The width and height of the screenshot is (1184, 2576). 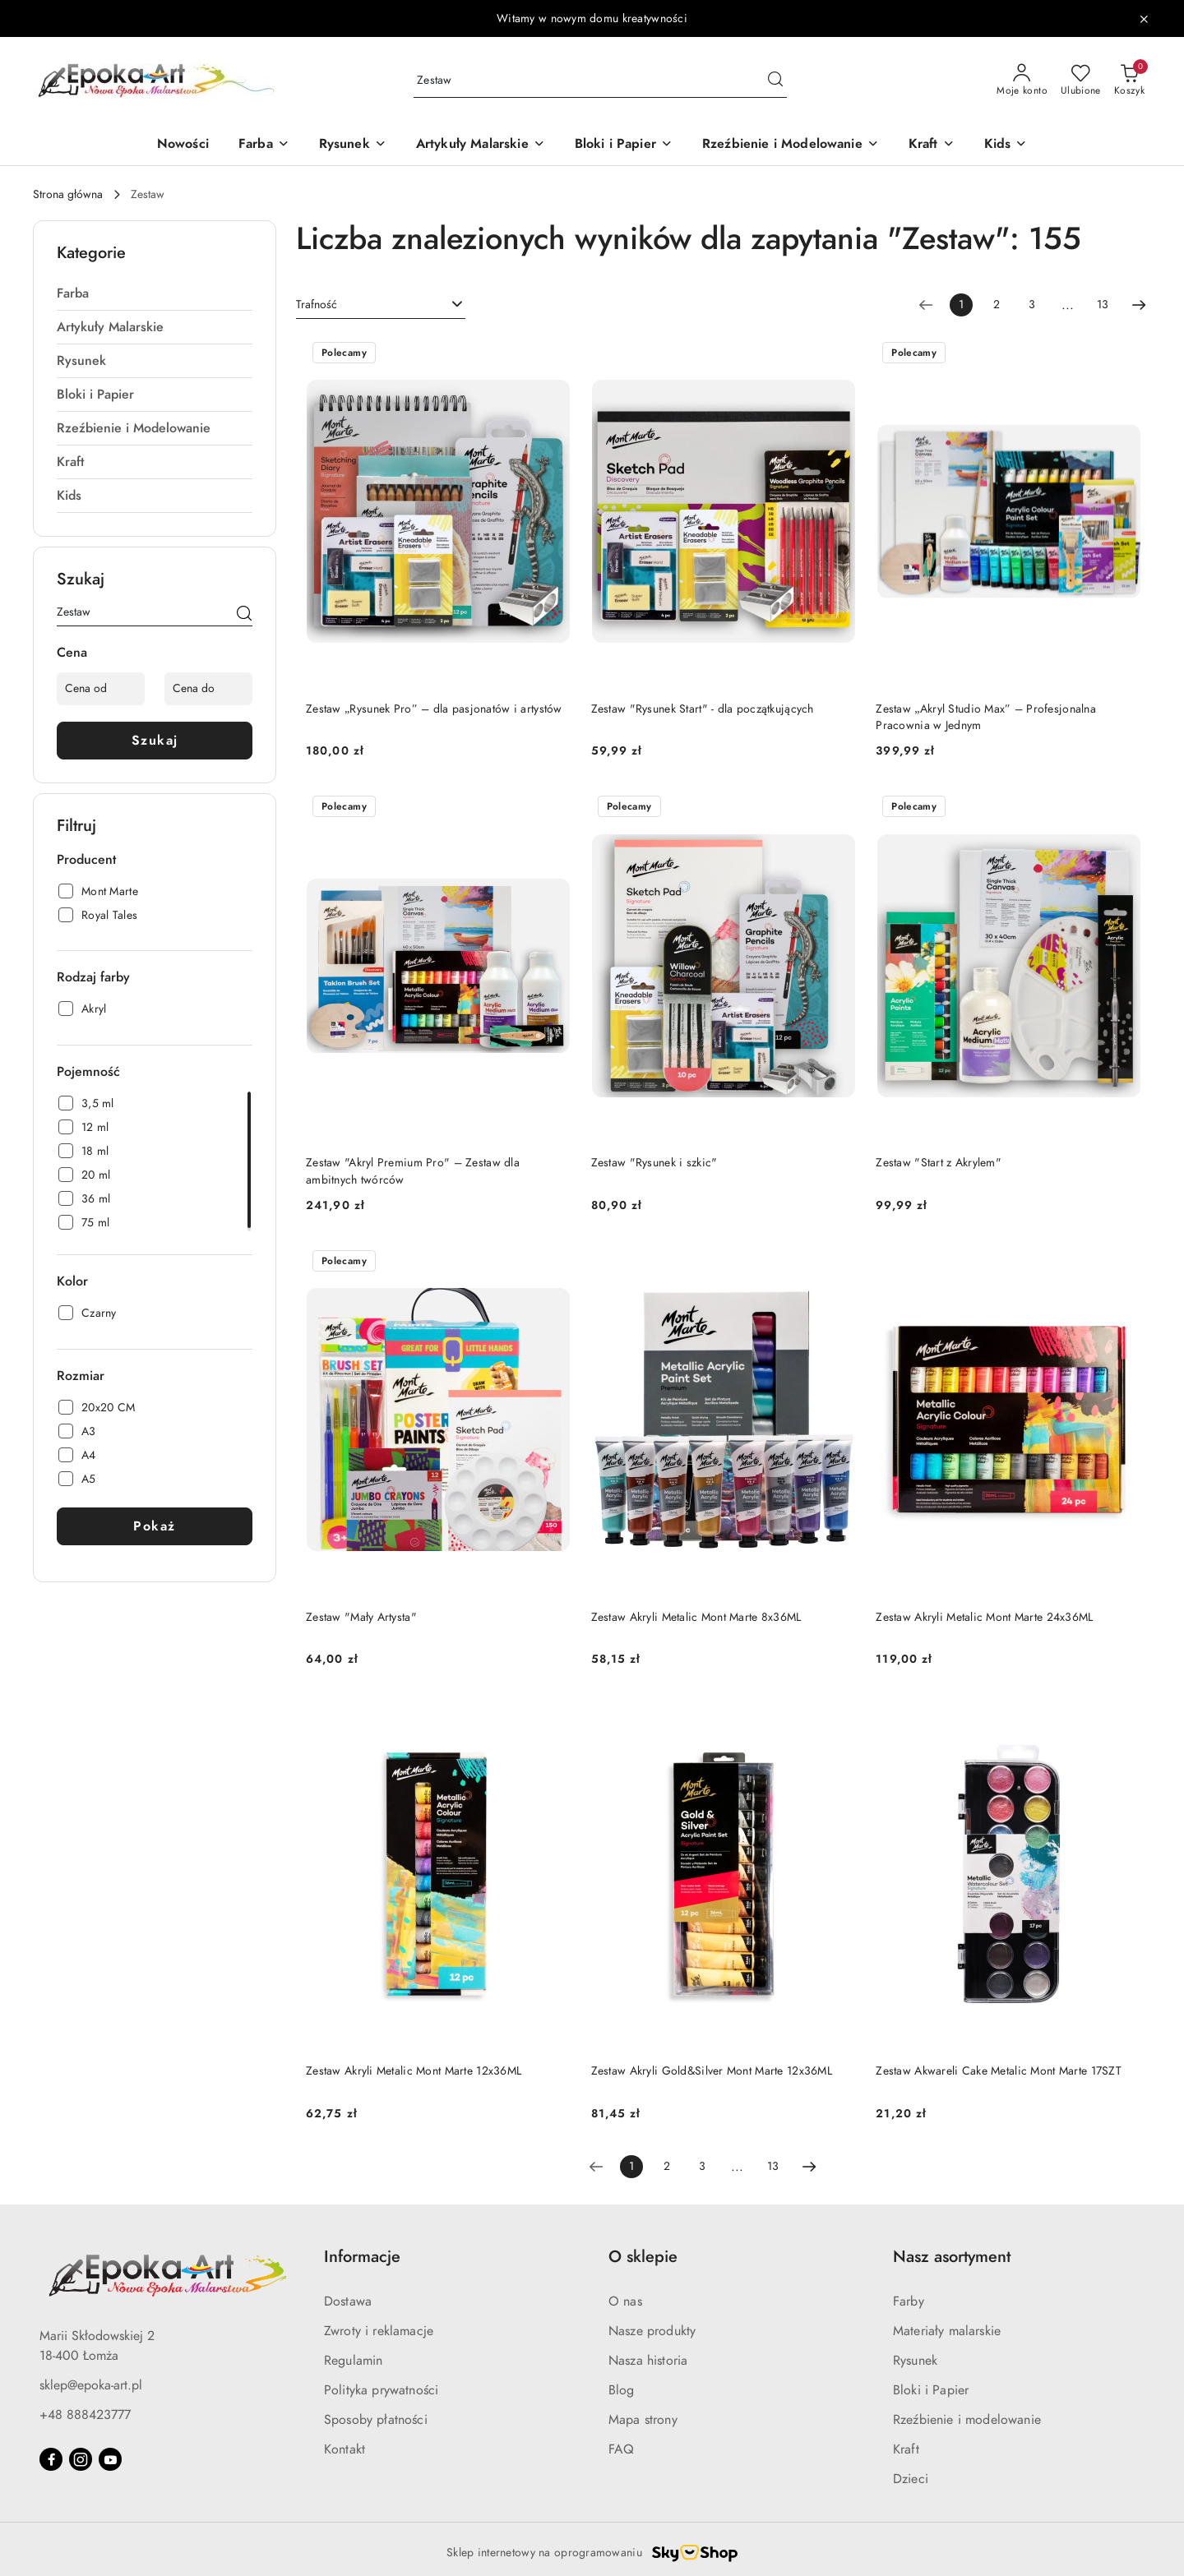 I want to click on Trafność [textbox], so click(x=316, y=304).